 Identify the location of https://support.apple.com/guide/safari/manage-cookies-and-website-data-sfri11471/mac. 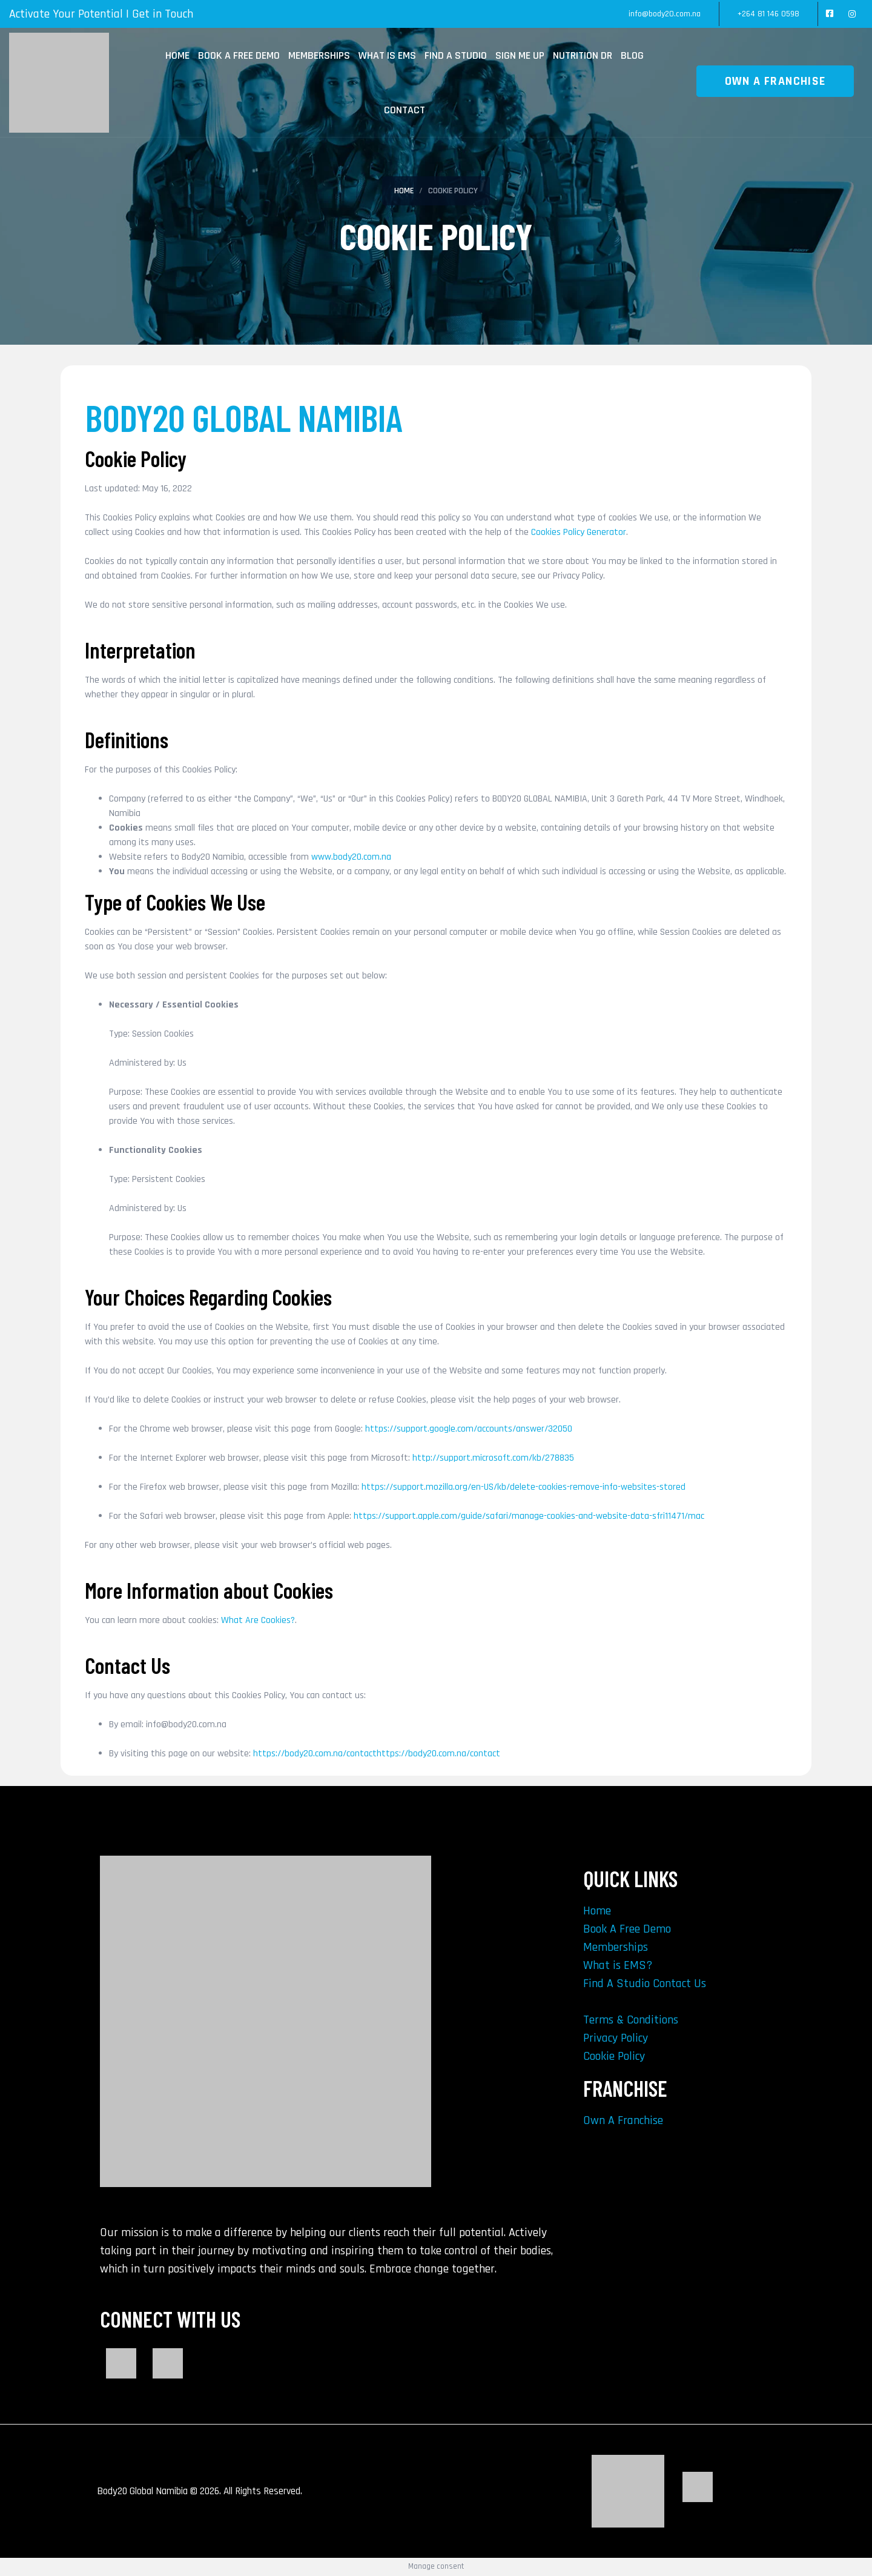
(529, 1516).